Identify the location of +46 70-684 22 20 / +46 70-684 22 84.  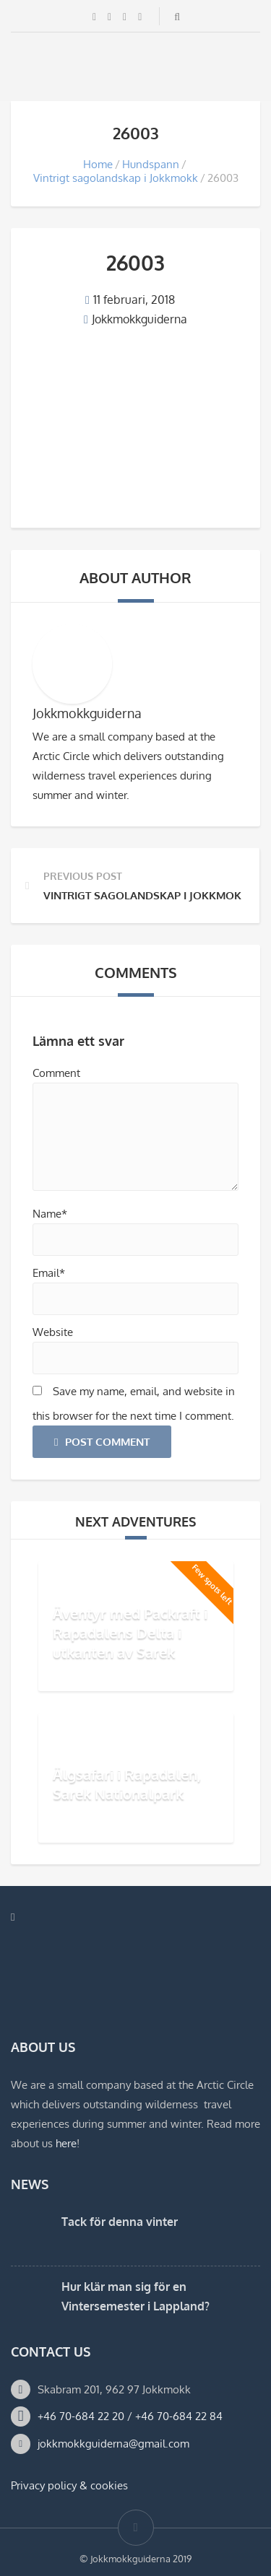
(130, 2416).